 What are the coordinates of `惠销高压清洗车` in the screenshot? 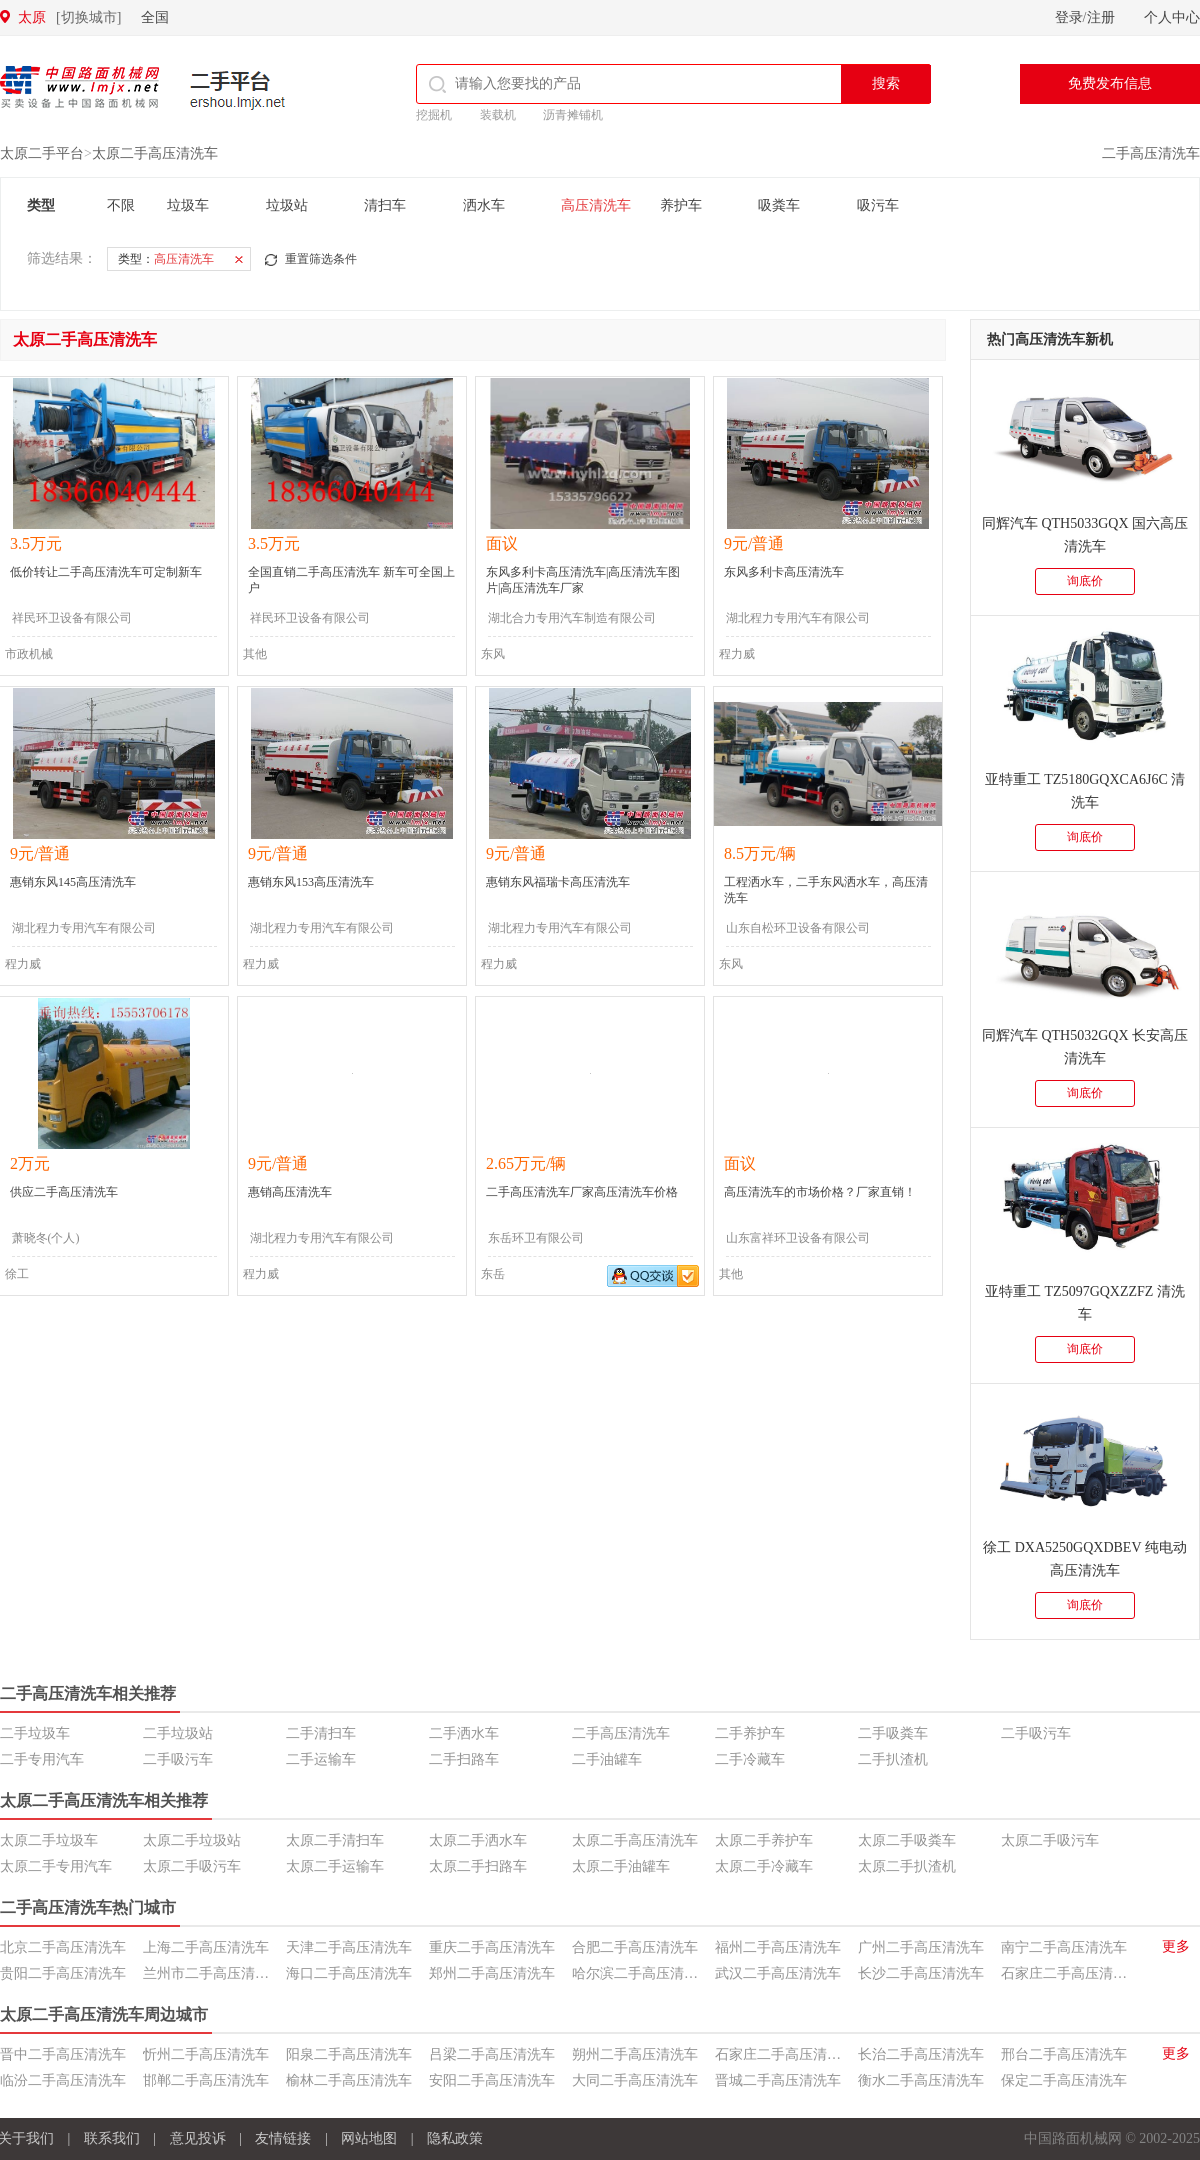 It's located at (290, 1192).